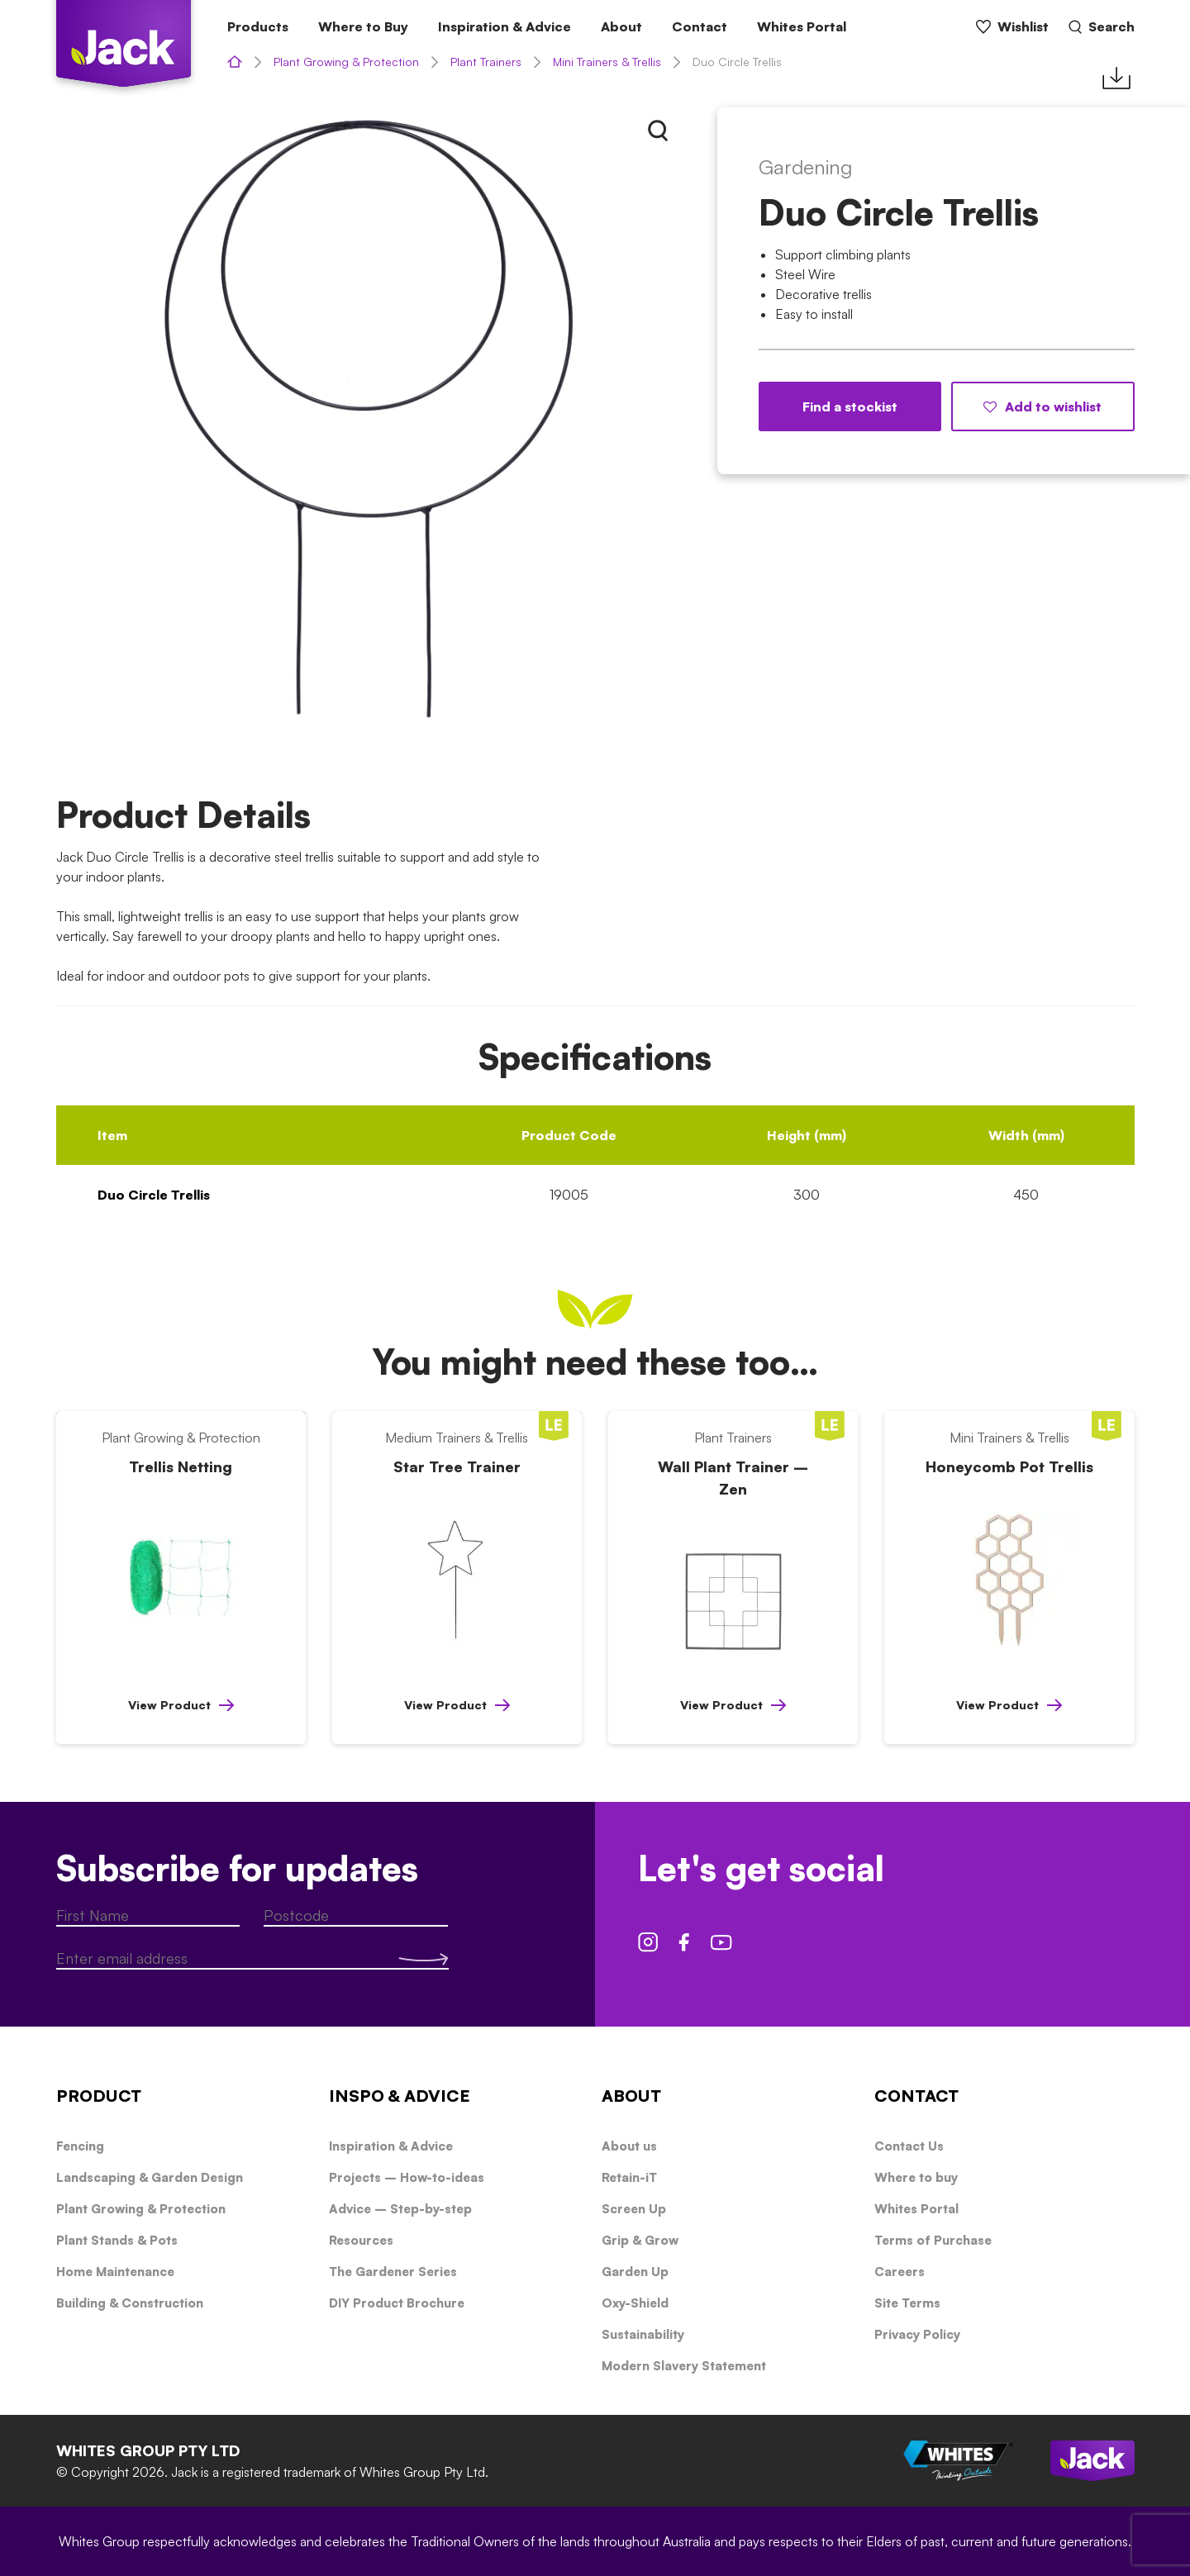  Describe the element at coordinates (363, 26) in the screenshot. I see `Where to Buy` at that location.